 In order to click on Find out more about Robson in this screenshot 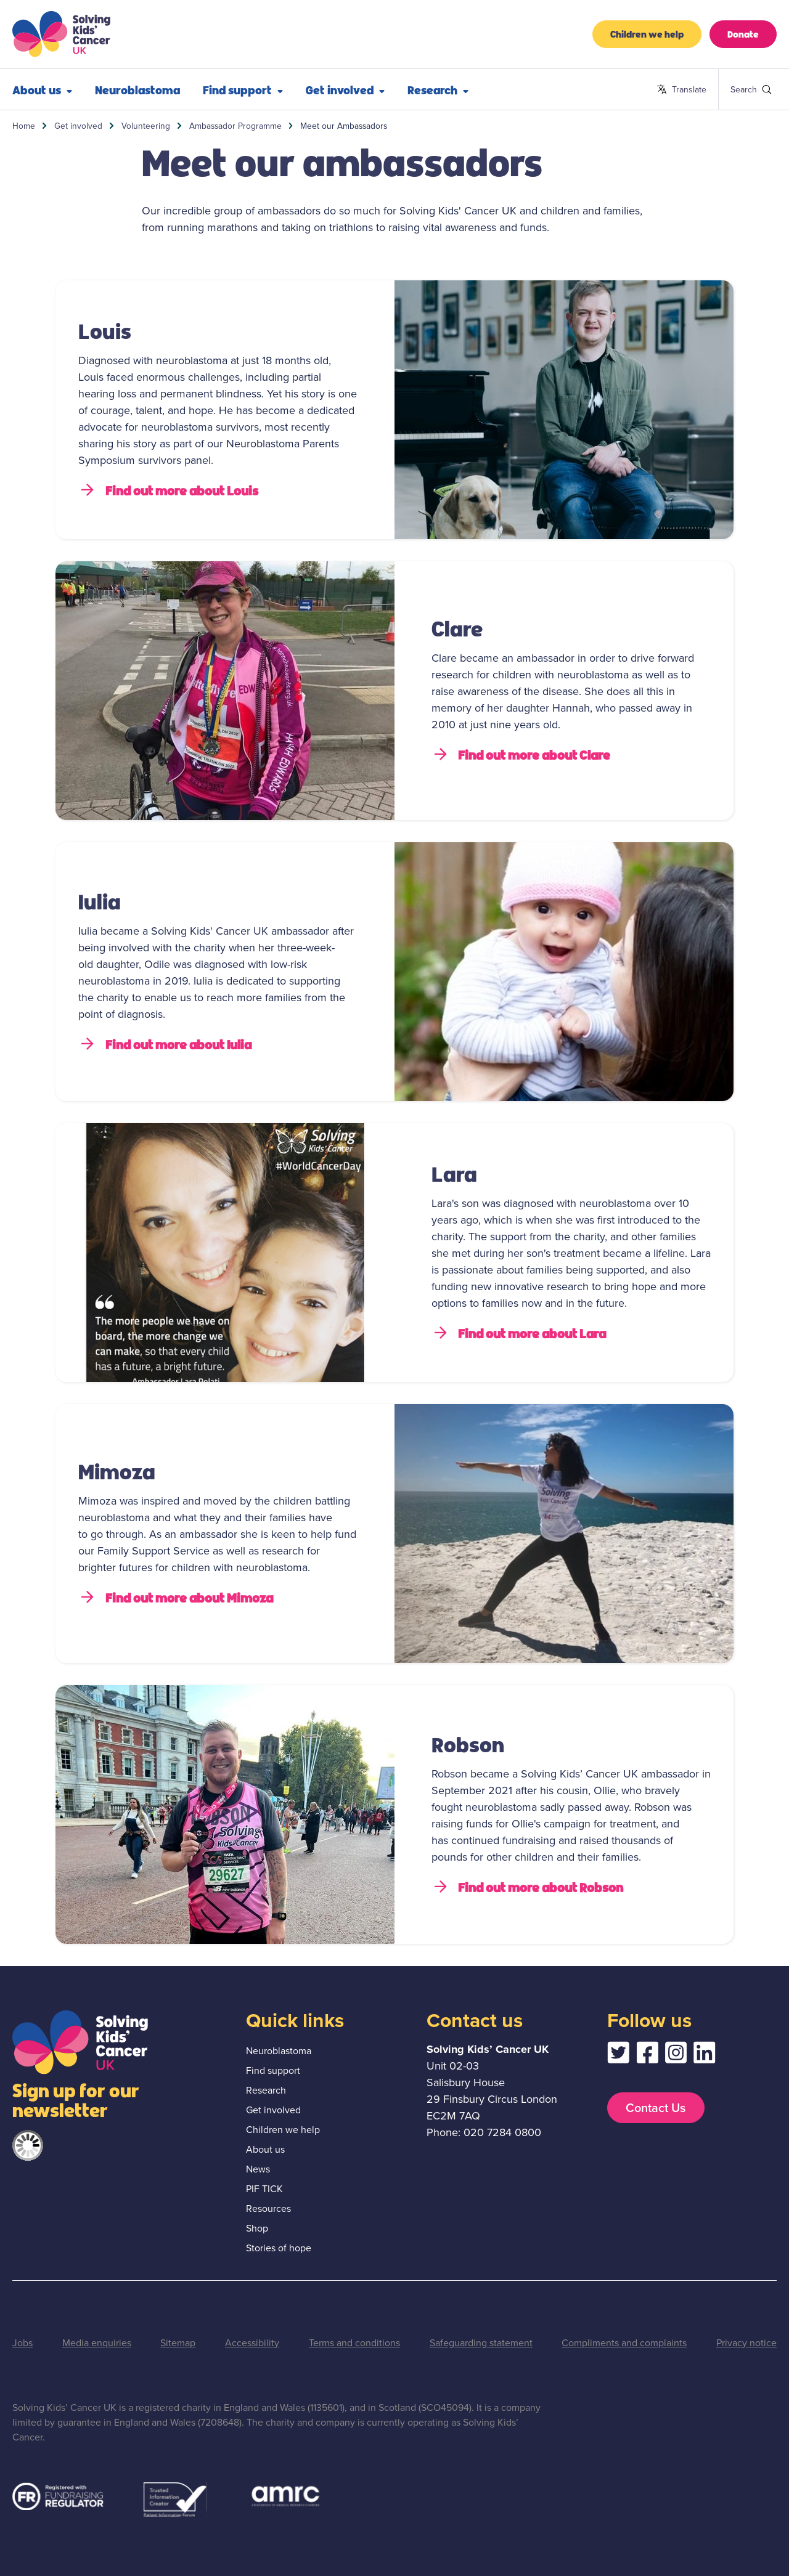, I will do `click(527, 1886)`.